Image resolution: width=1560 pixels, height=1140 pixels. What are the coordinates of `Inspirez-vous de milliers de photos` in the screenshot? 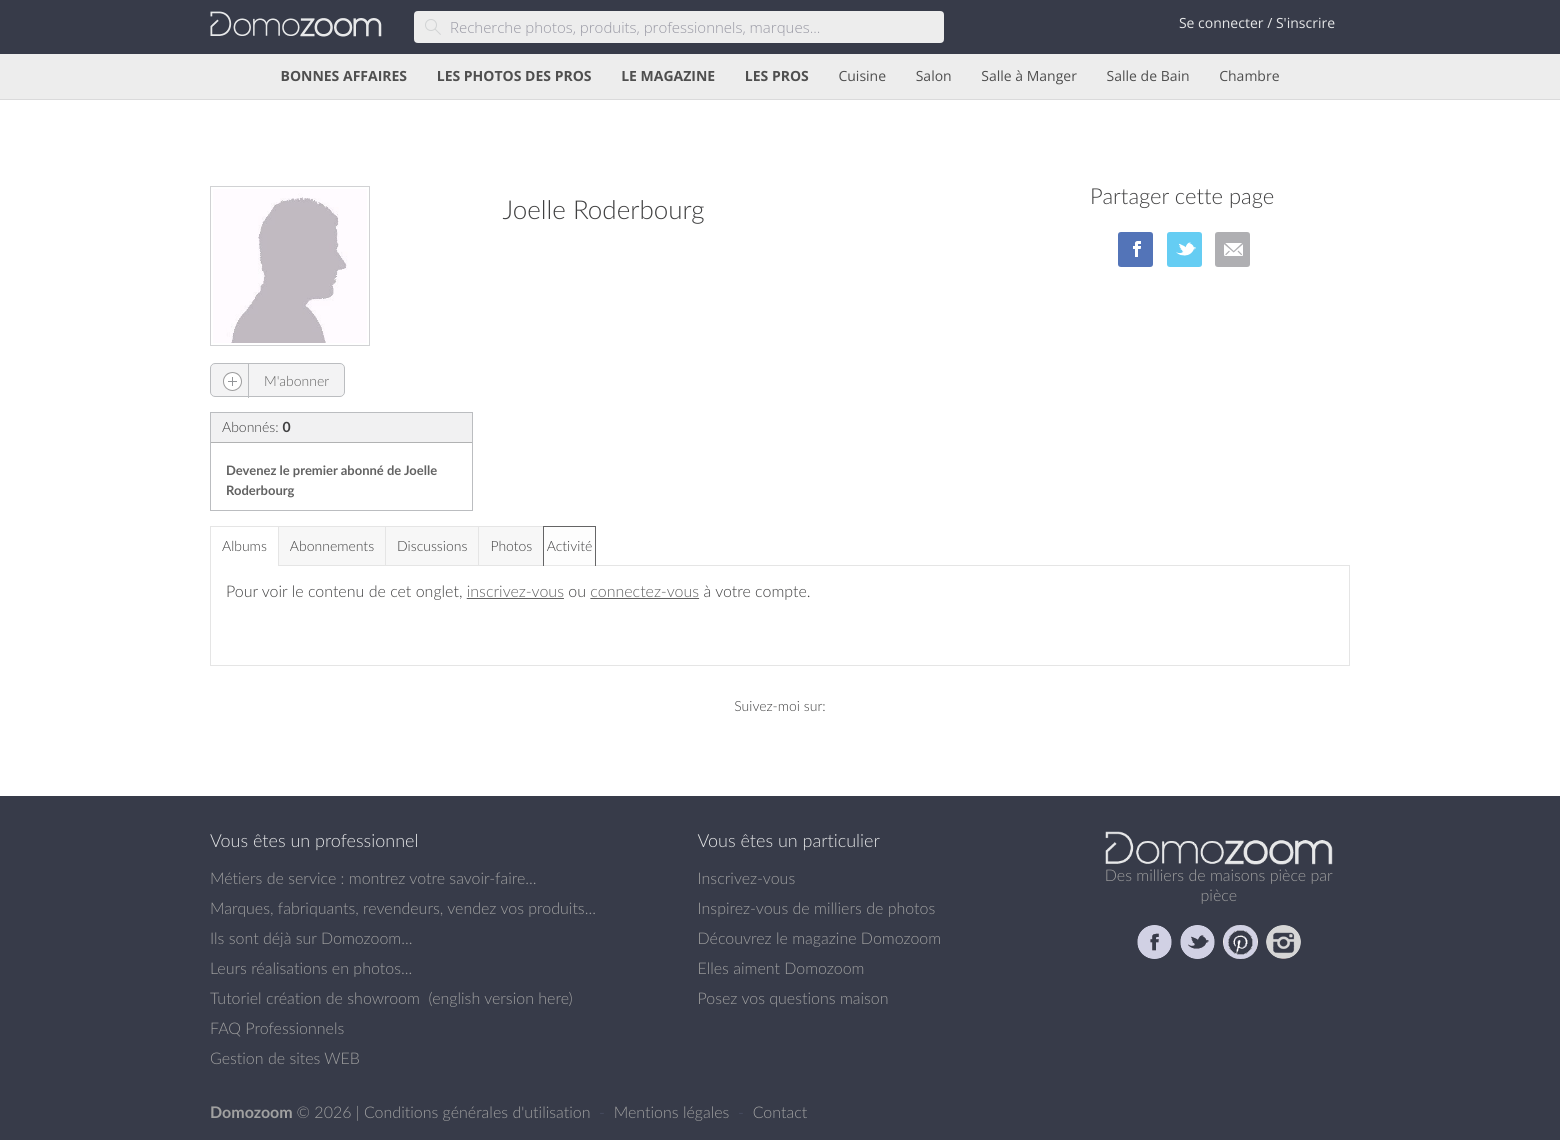 It's located at (817, 908).